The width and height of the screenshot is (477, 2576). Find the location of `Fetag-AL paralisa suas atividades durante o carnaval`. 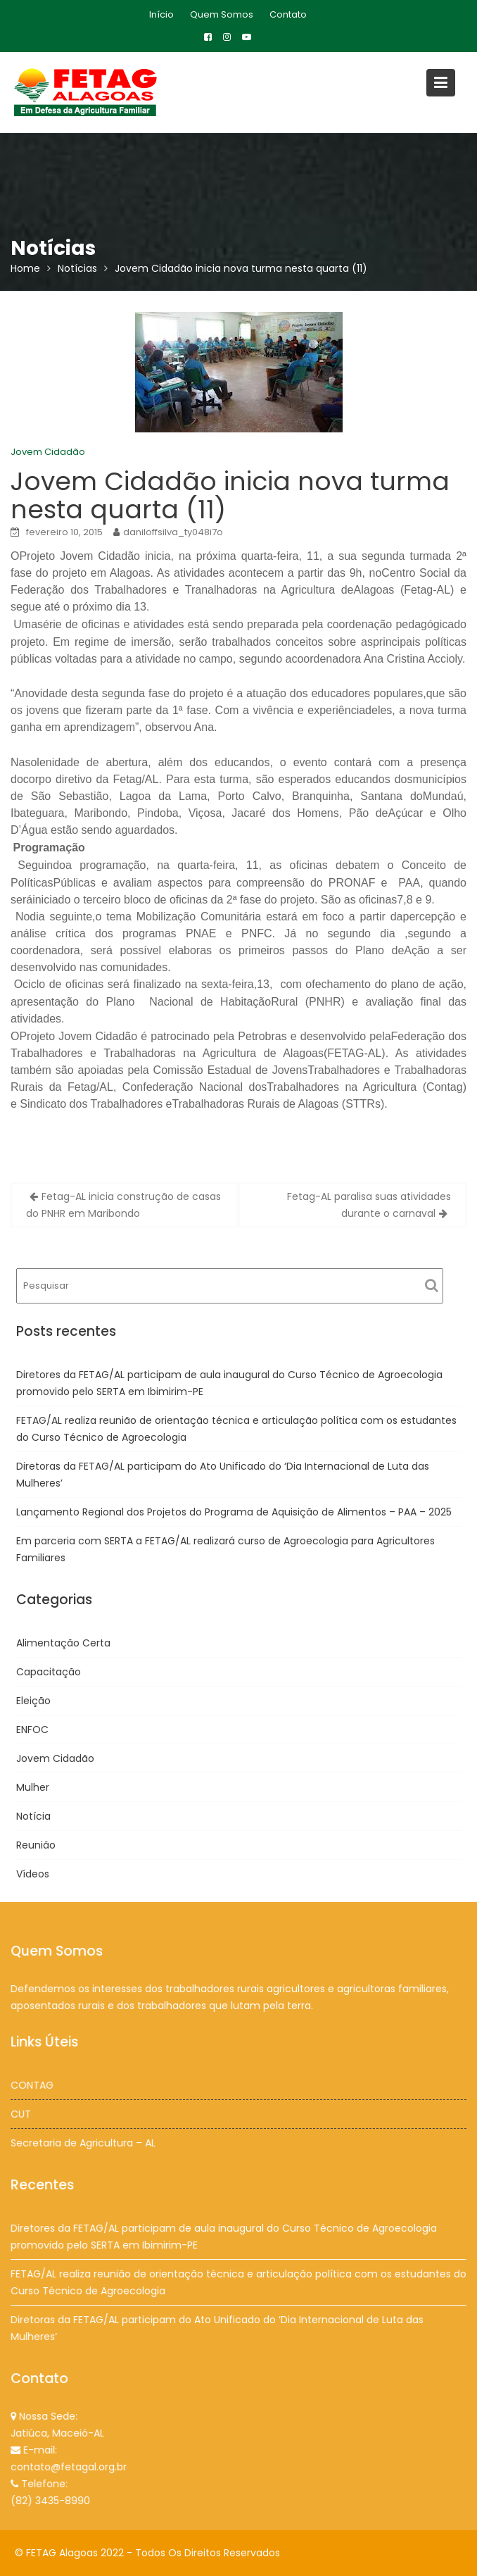

Fetag-AL paralisa suas atividades durante o carnaval is located at coordinates (369, 1204).